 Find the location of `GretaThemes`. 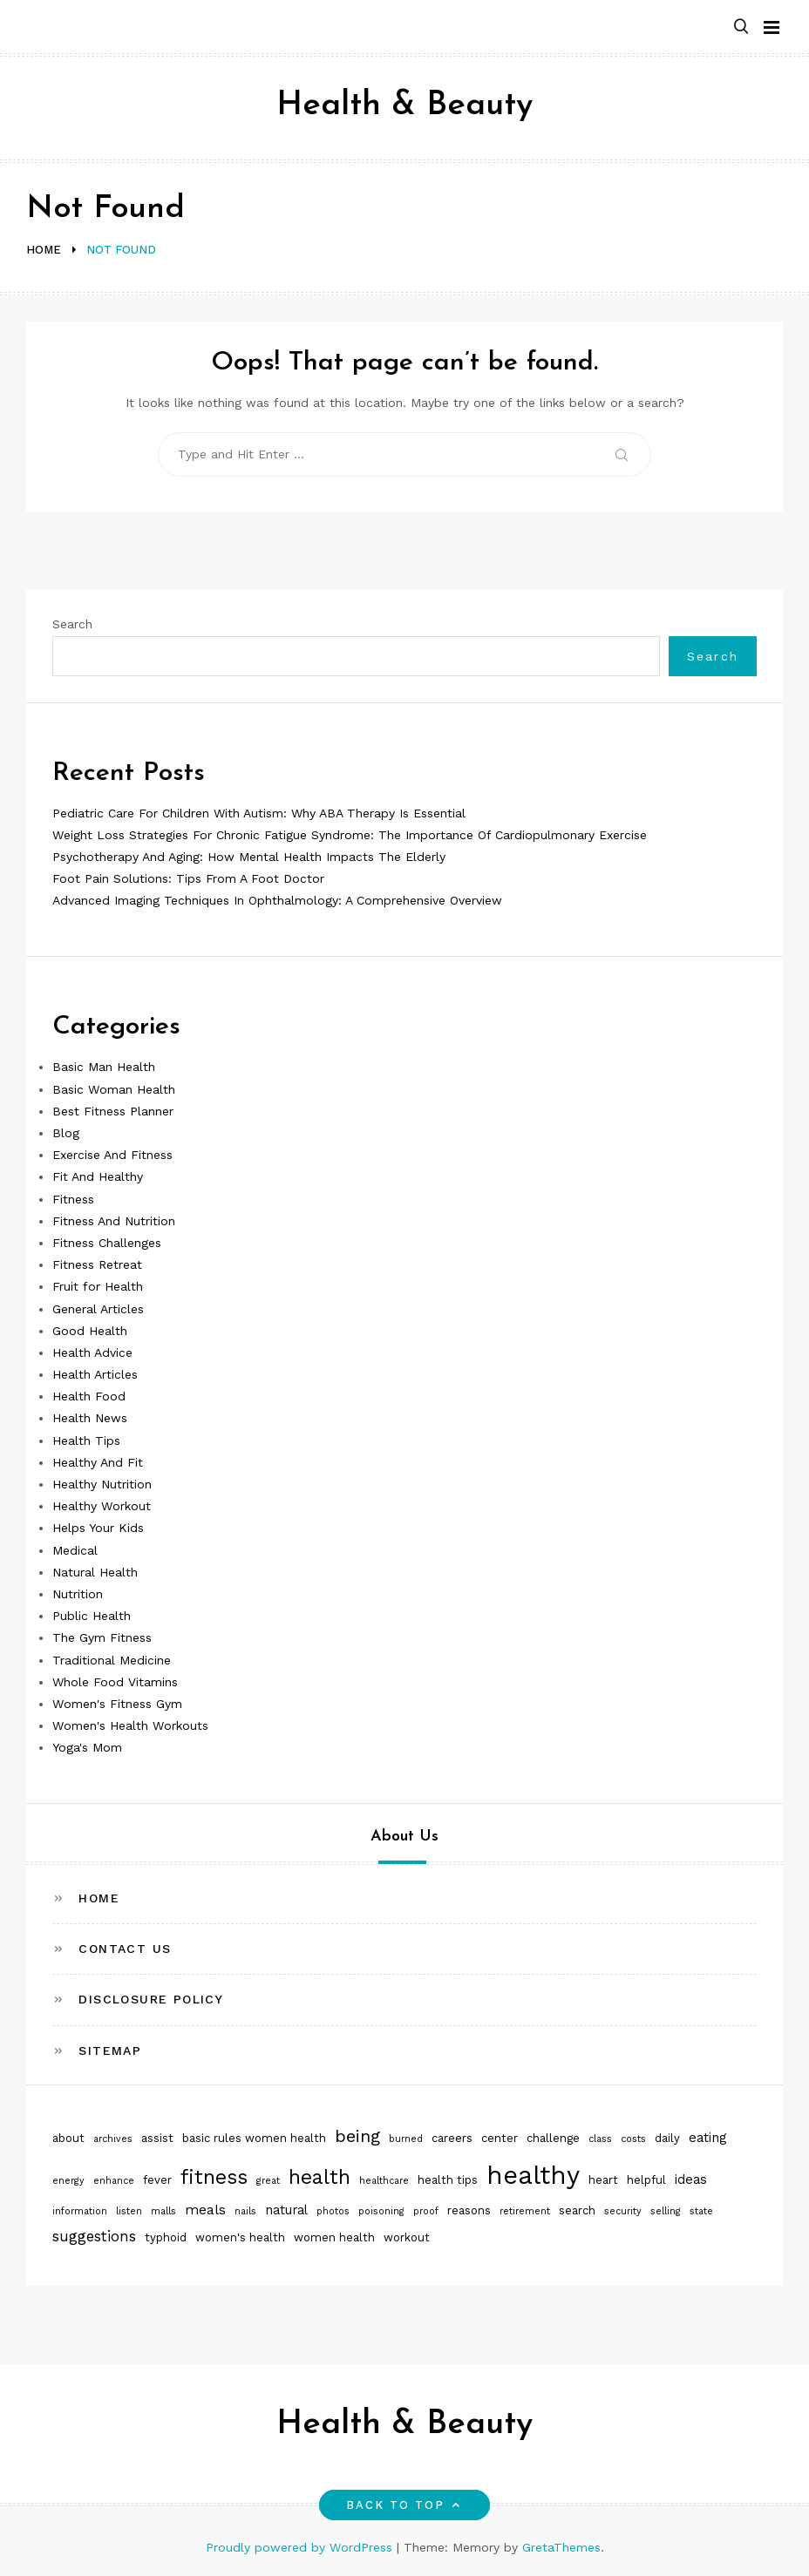

GretaThemes is located at coordinates (561, 2547).